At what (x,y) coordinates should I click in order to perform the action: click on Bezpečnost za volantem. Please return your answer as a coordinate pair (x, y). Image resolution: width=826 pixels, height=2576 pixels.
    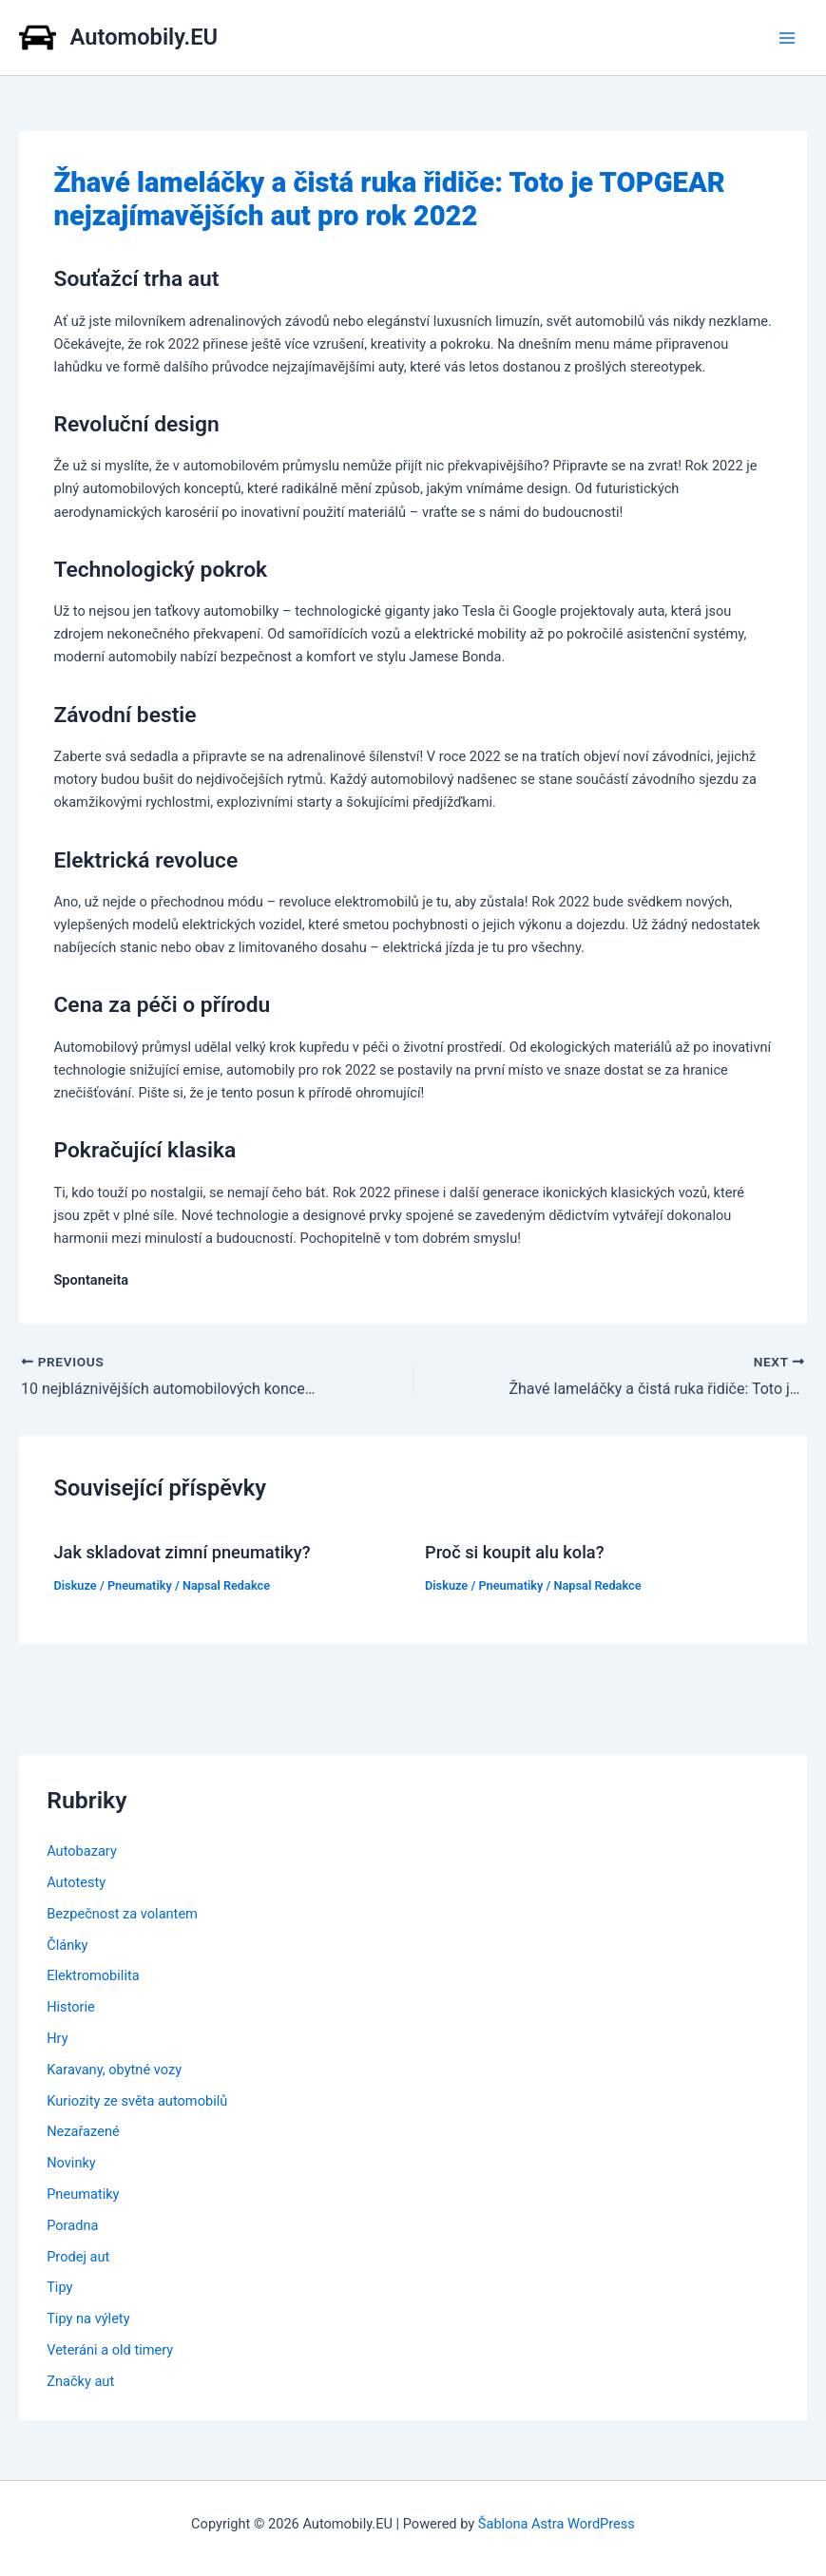
    Looking at the image, I should click on (122, 1913).